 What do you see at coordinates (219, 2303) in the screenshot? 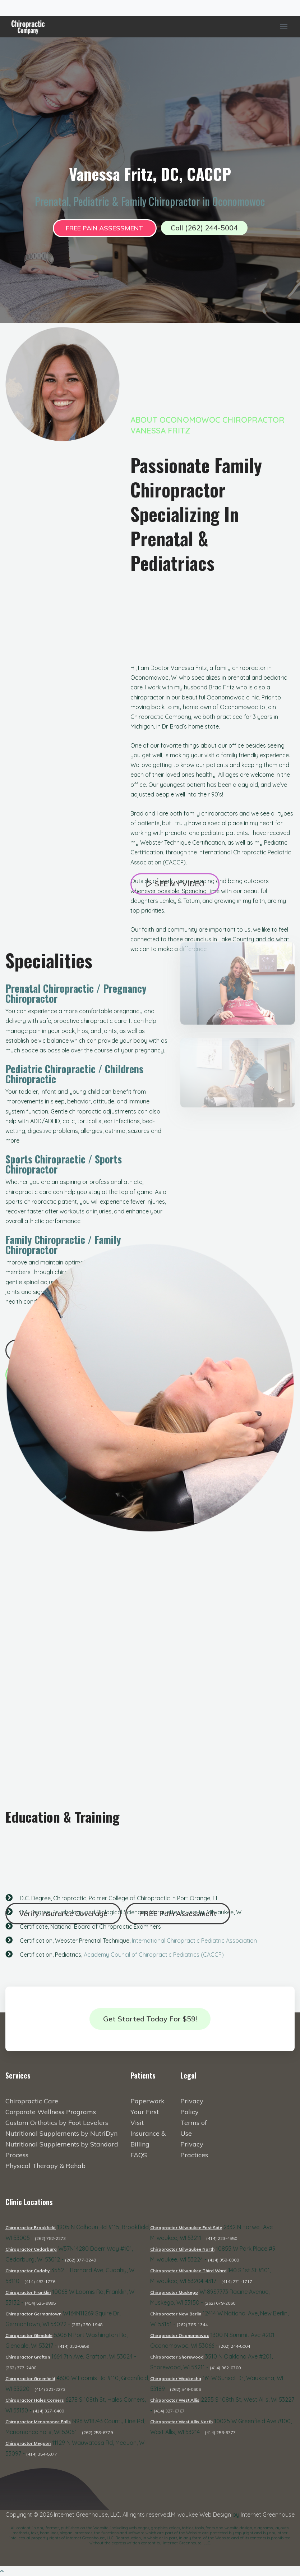
I see `(262) 679-2060` at bounding box center [219, 2303].